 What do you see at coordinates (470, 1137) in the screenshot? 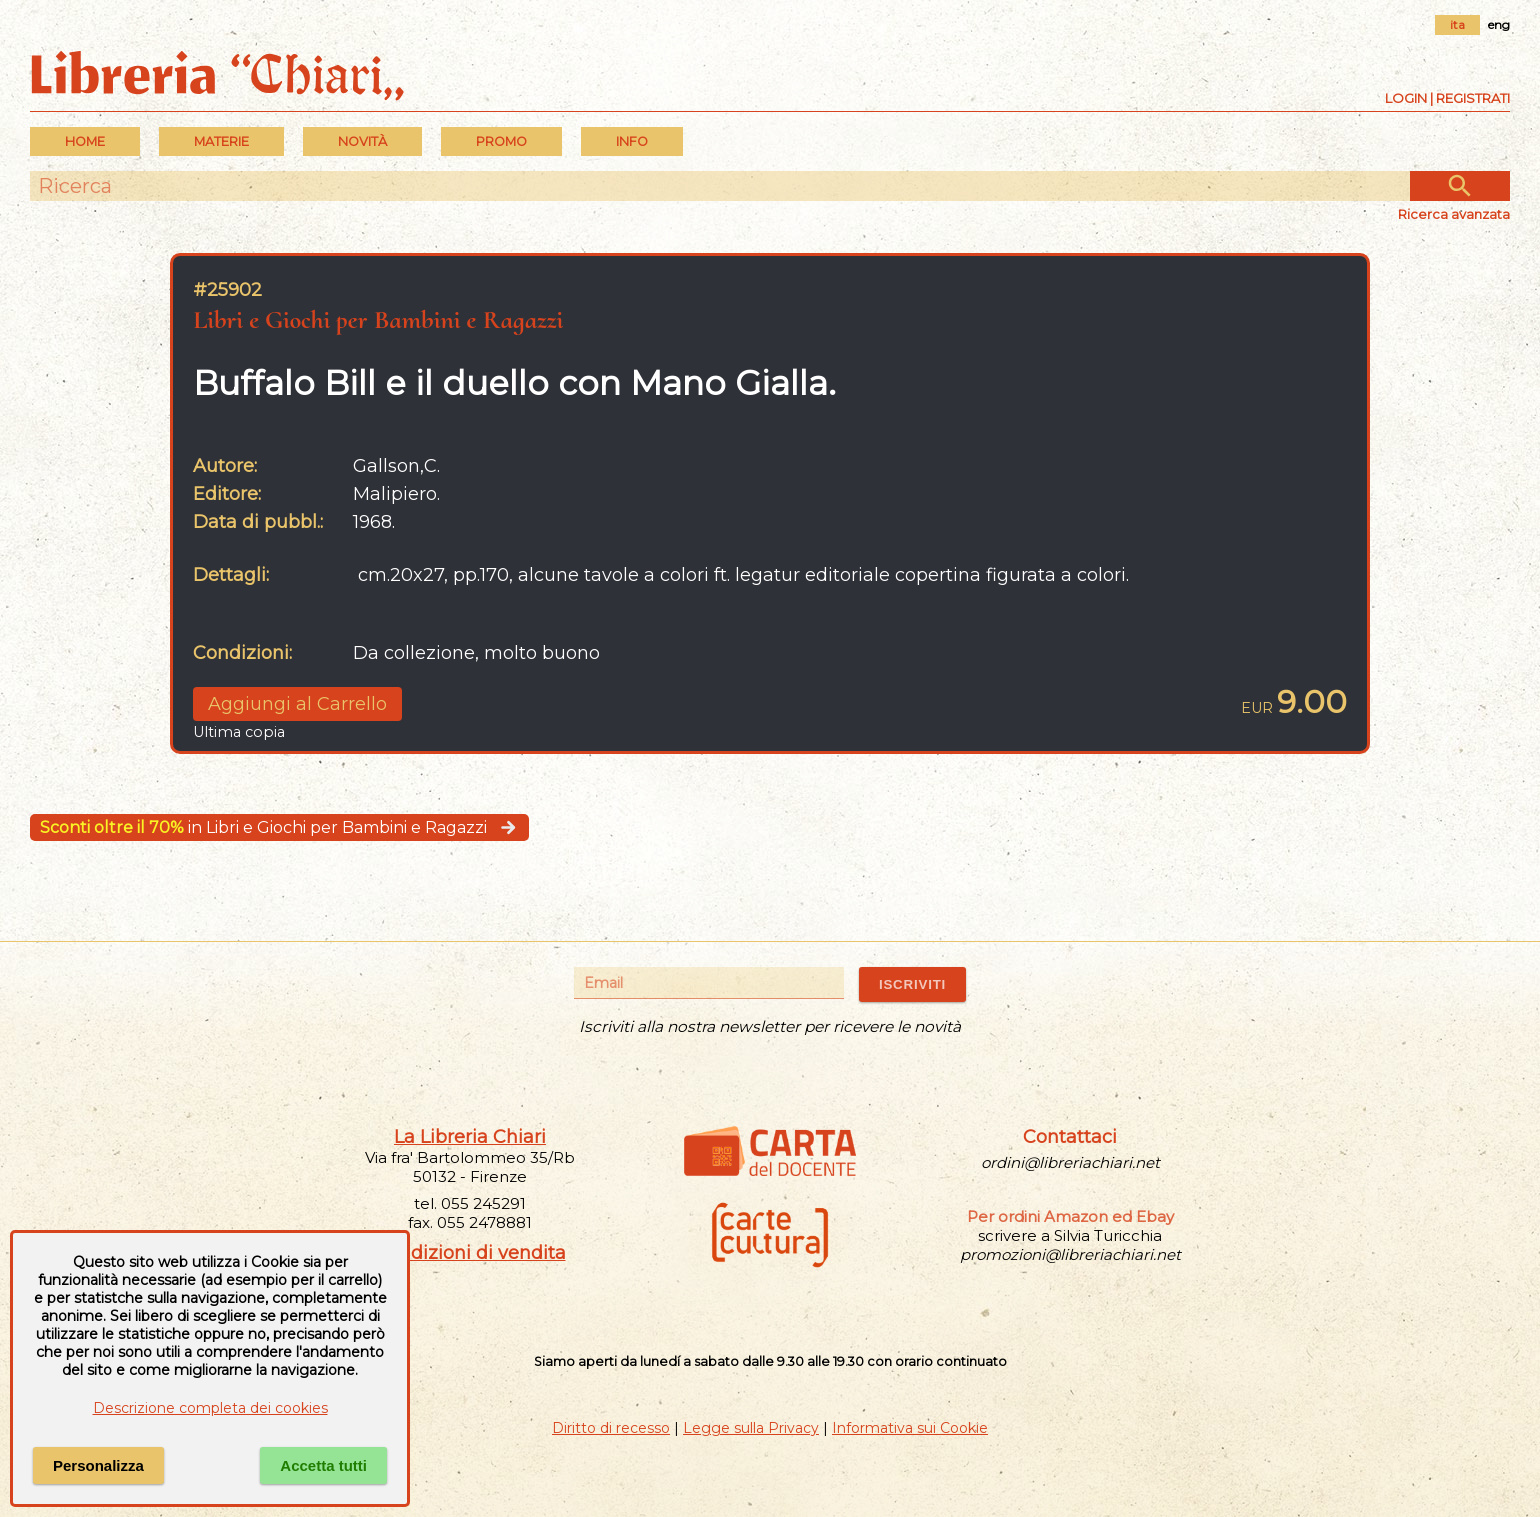
I see `La Libreria Chiari` at bounding box center [470, 1137].